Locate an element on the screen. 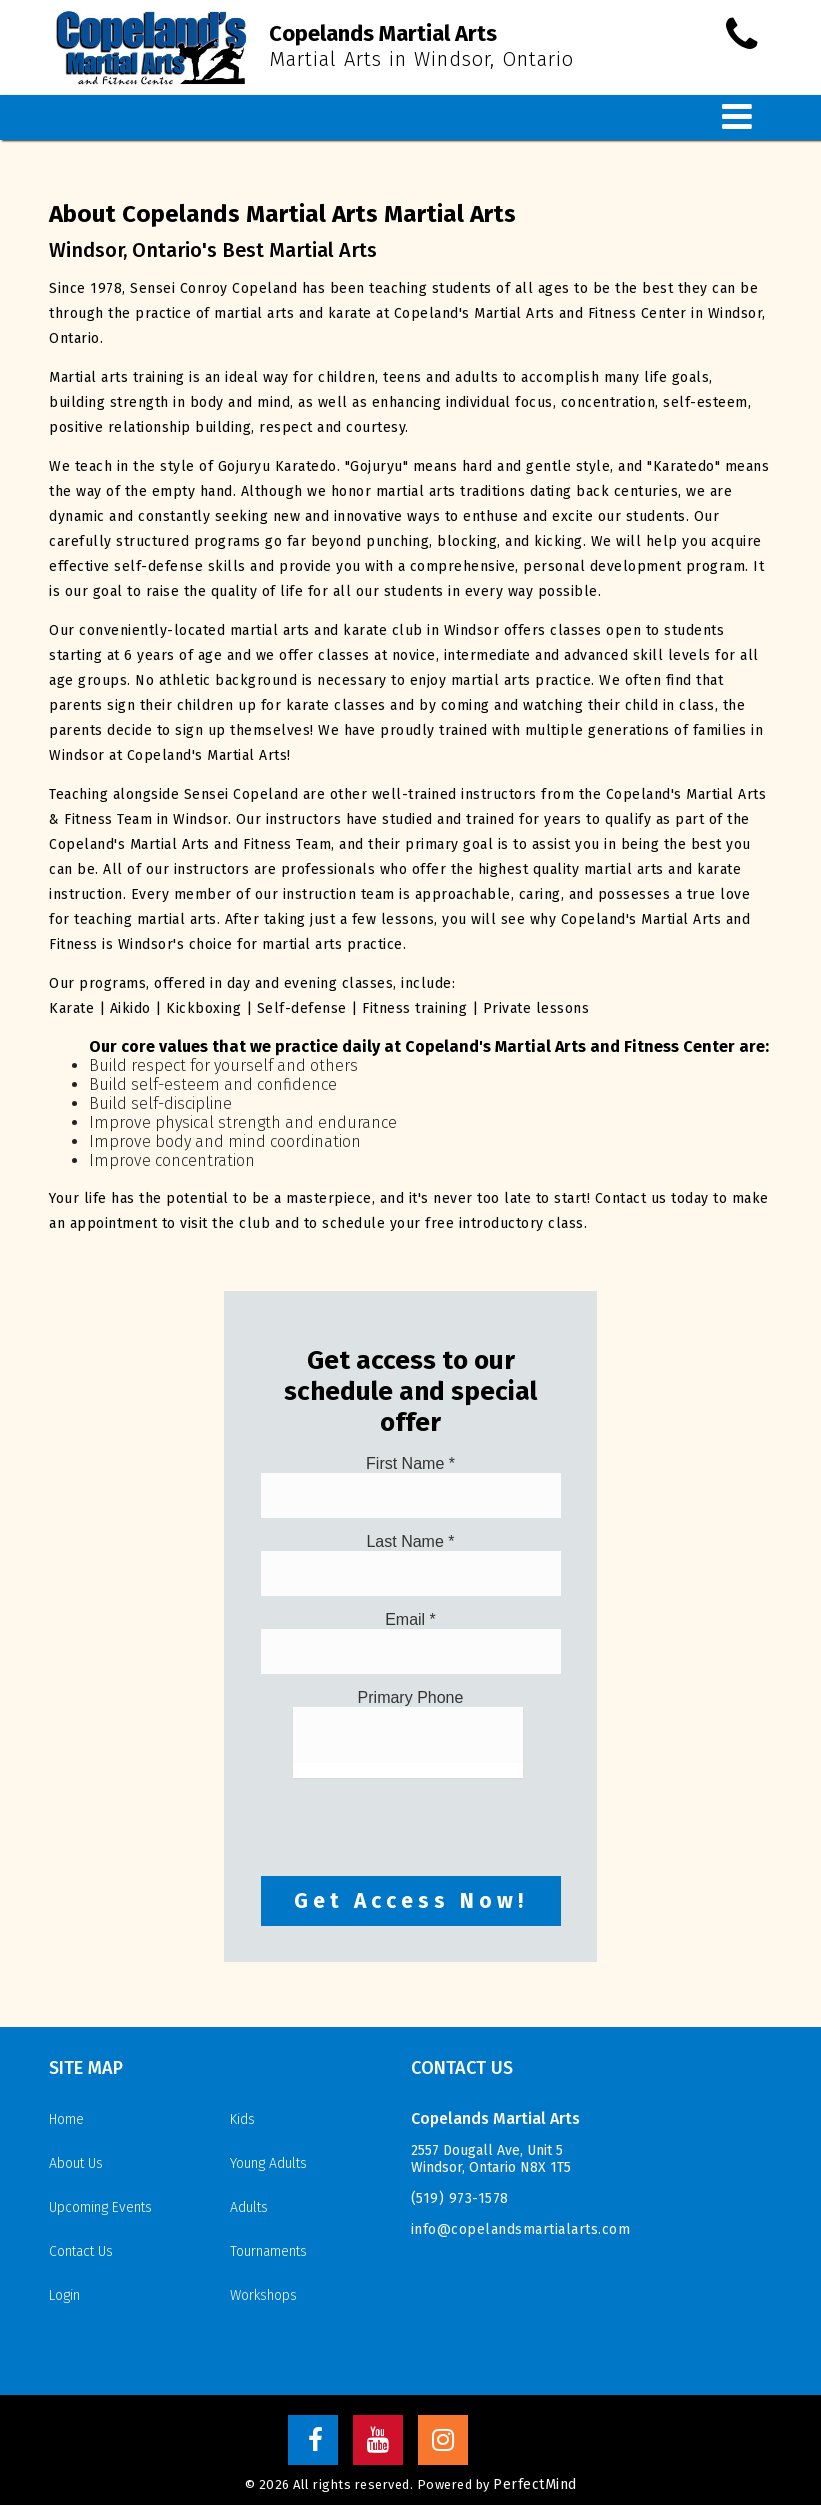 The width and height of the screenshot is (821, 2506). Upcoming Events is located at coordinates (100, 2208).